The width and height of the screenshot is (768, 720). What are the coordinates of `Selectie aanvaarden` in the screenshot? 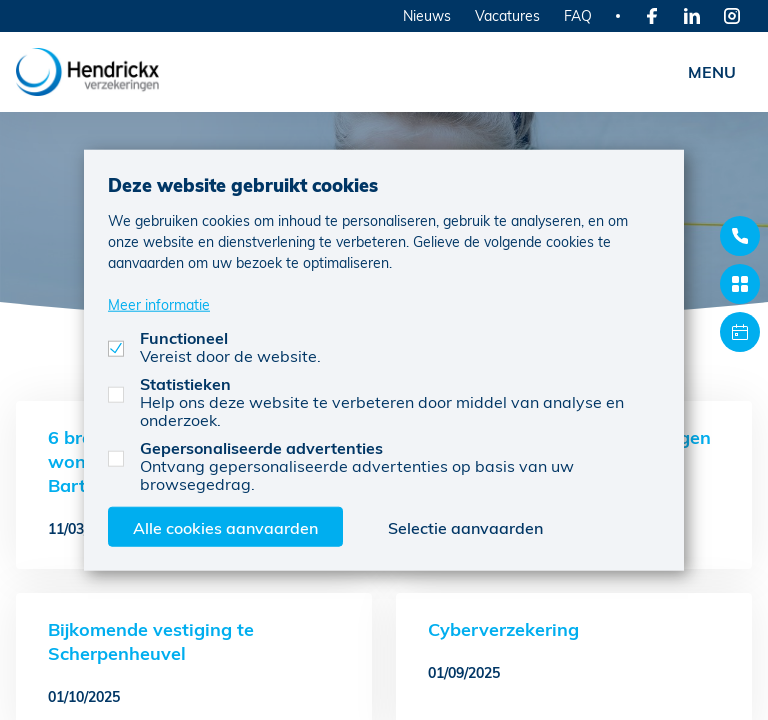 It's located at (465, 526).